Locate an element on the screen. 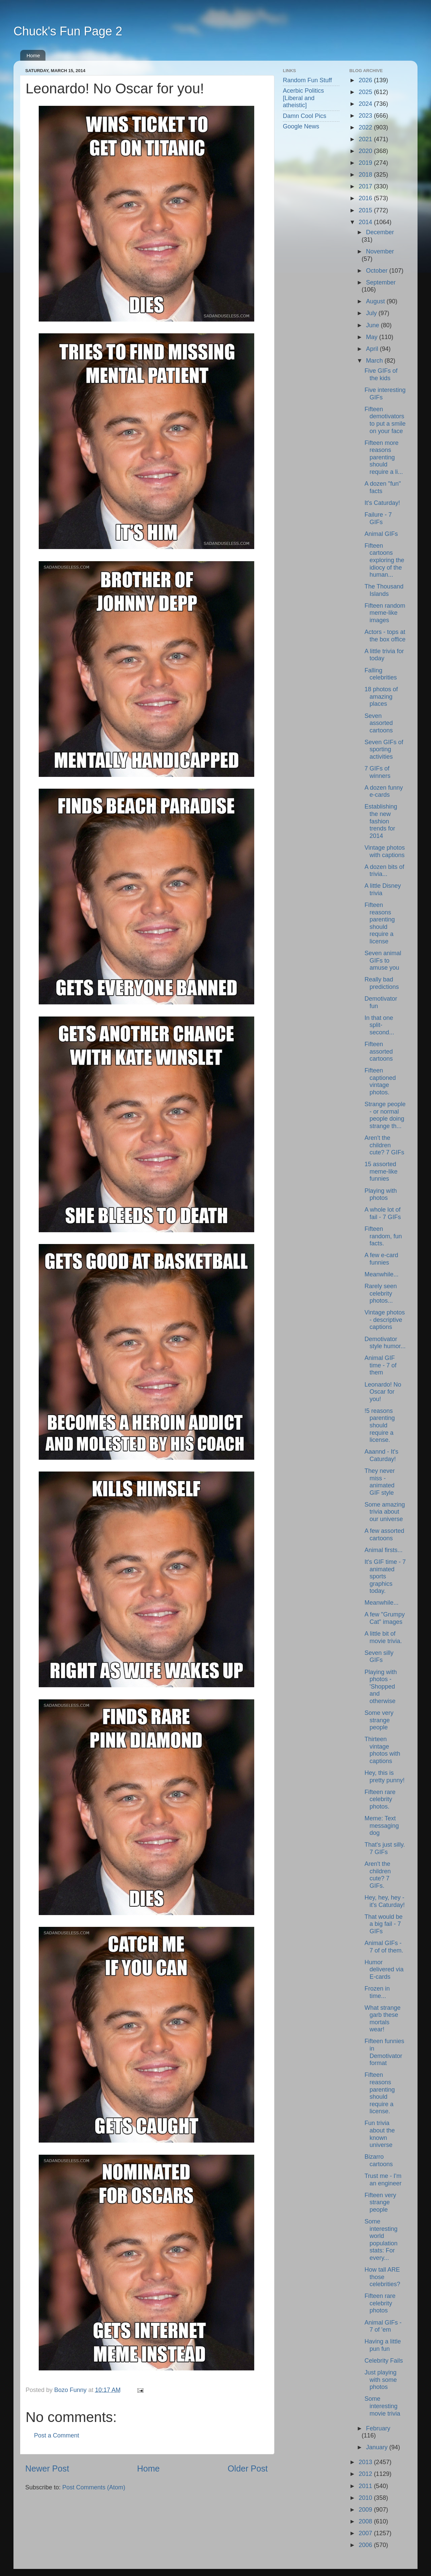 Image resolution: width=431 pixels, height=2576 pixels. A few e-card funnies is located at coordinates (381, 1259).